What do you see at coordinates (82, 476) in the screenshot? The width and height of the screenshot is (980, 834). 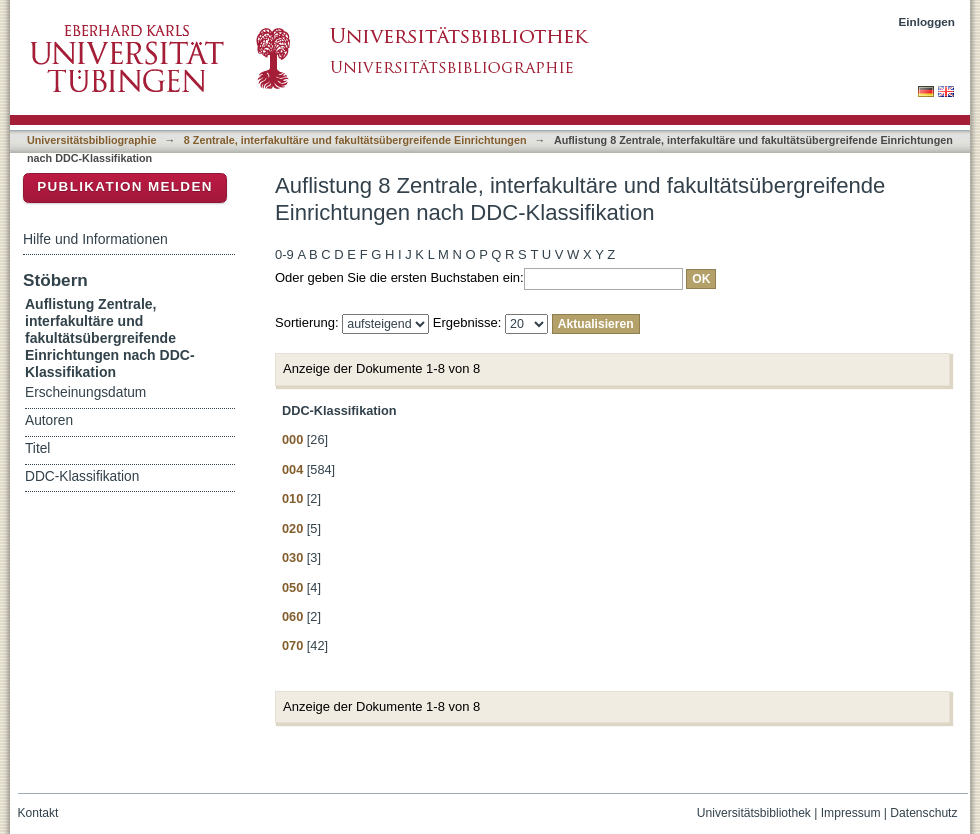 I see `DDC-Klassifikation` at bounding box center [82, 476].